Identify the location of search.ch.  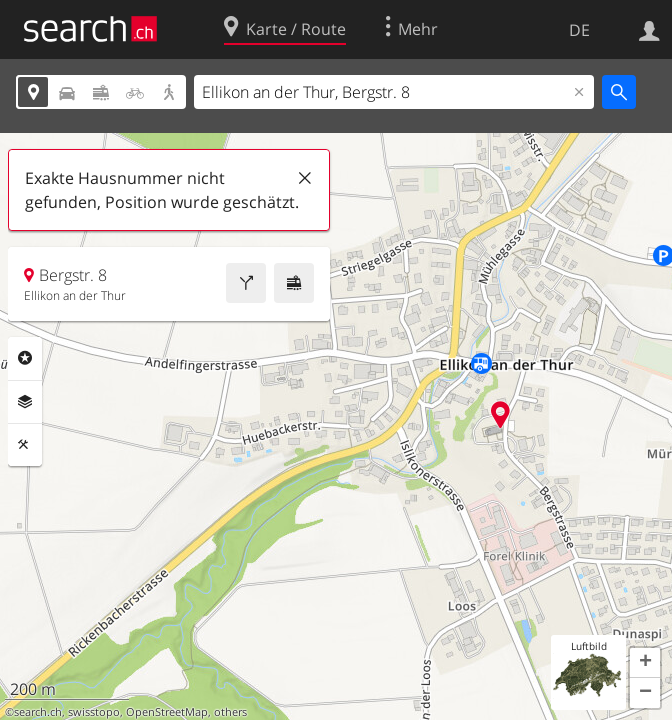
(38, 712).